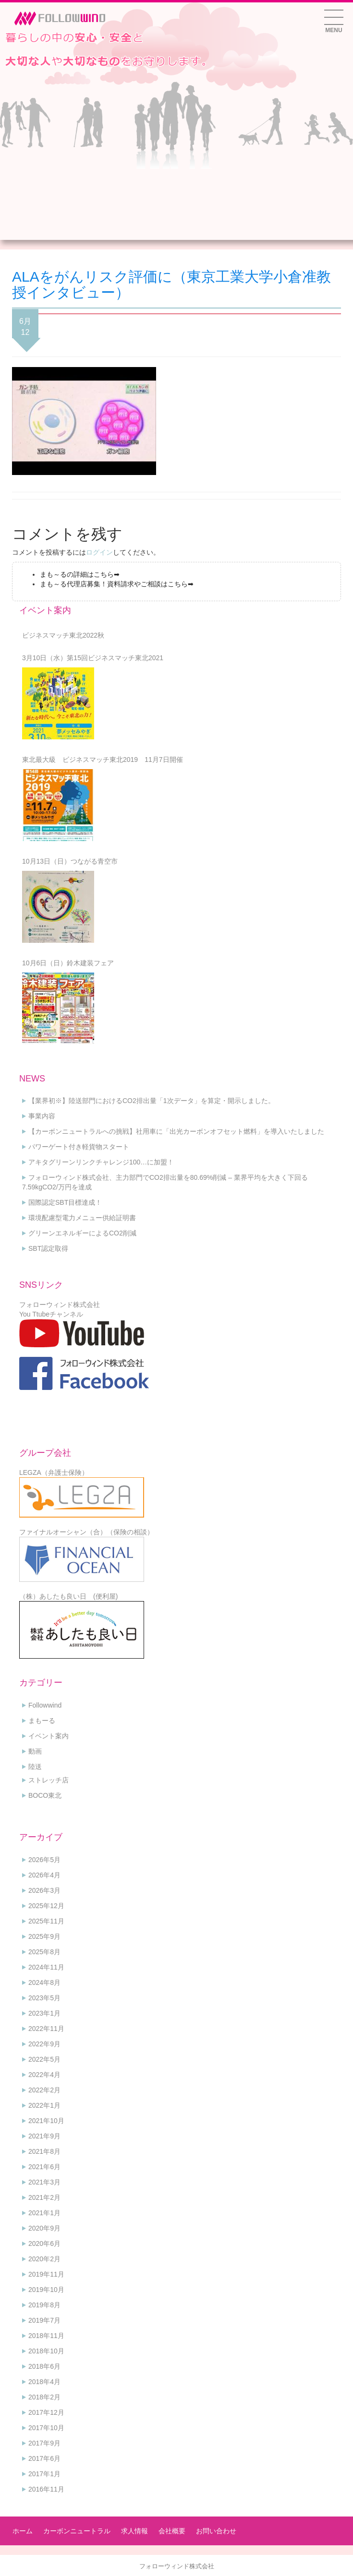 The image size is (353, 2576). Describe the element at coordinates (134, 2531) in the screenshot. I see `求人情報` at that location.